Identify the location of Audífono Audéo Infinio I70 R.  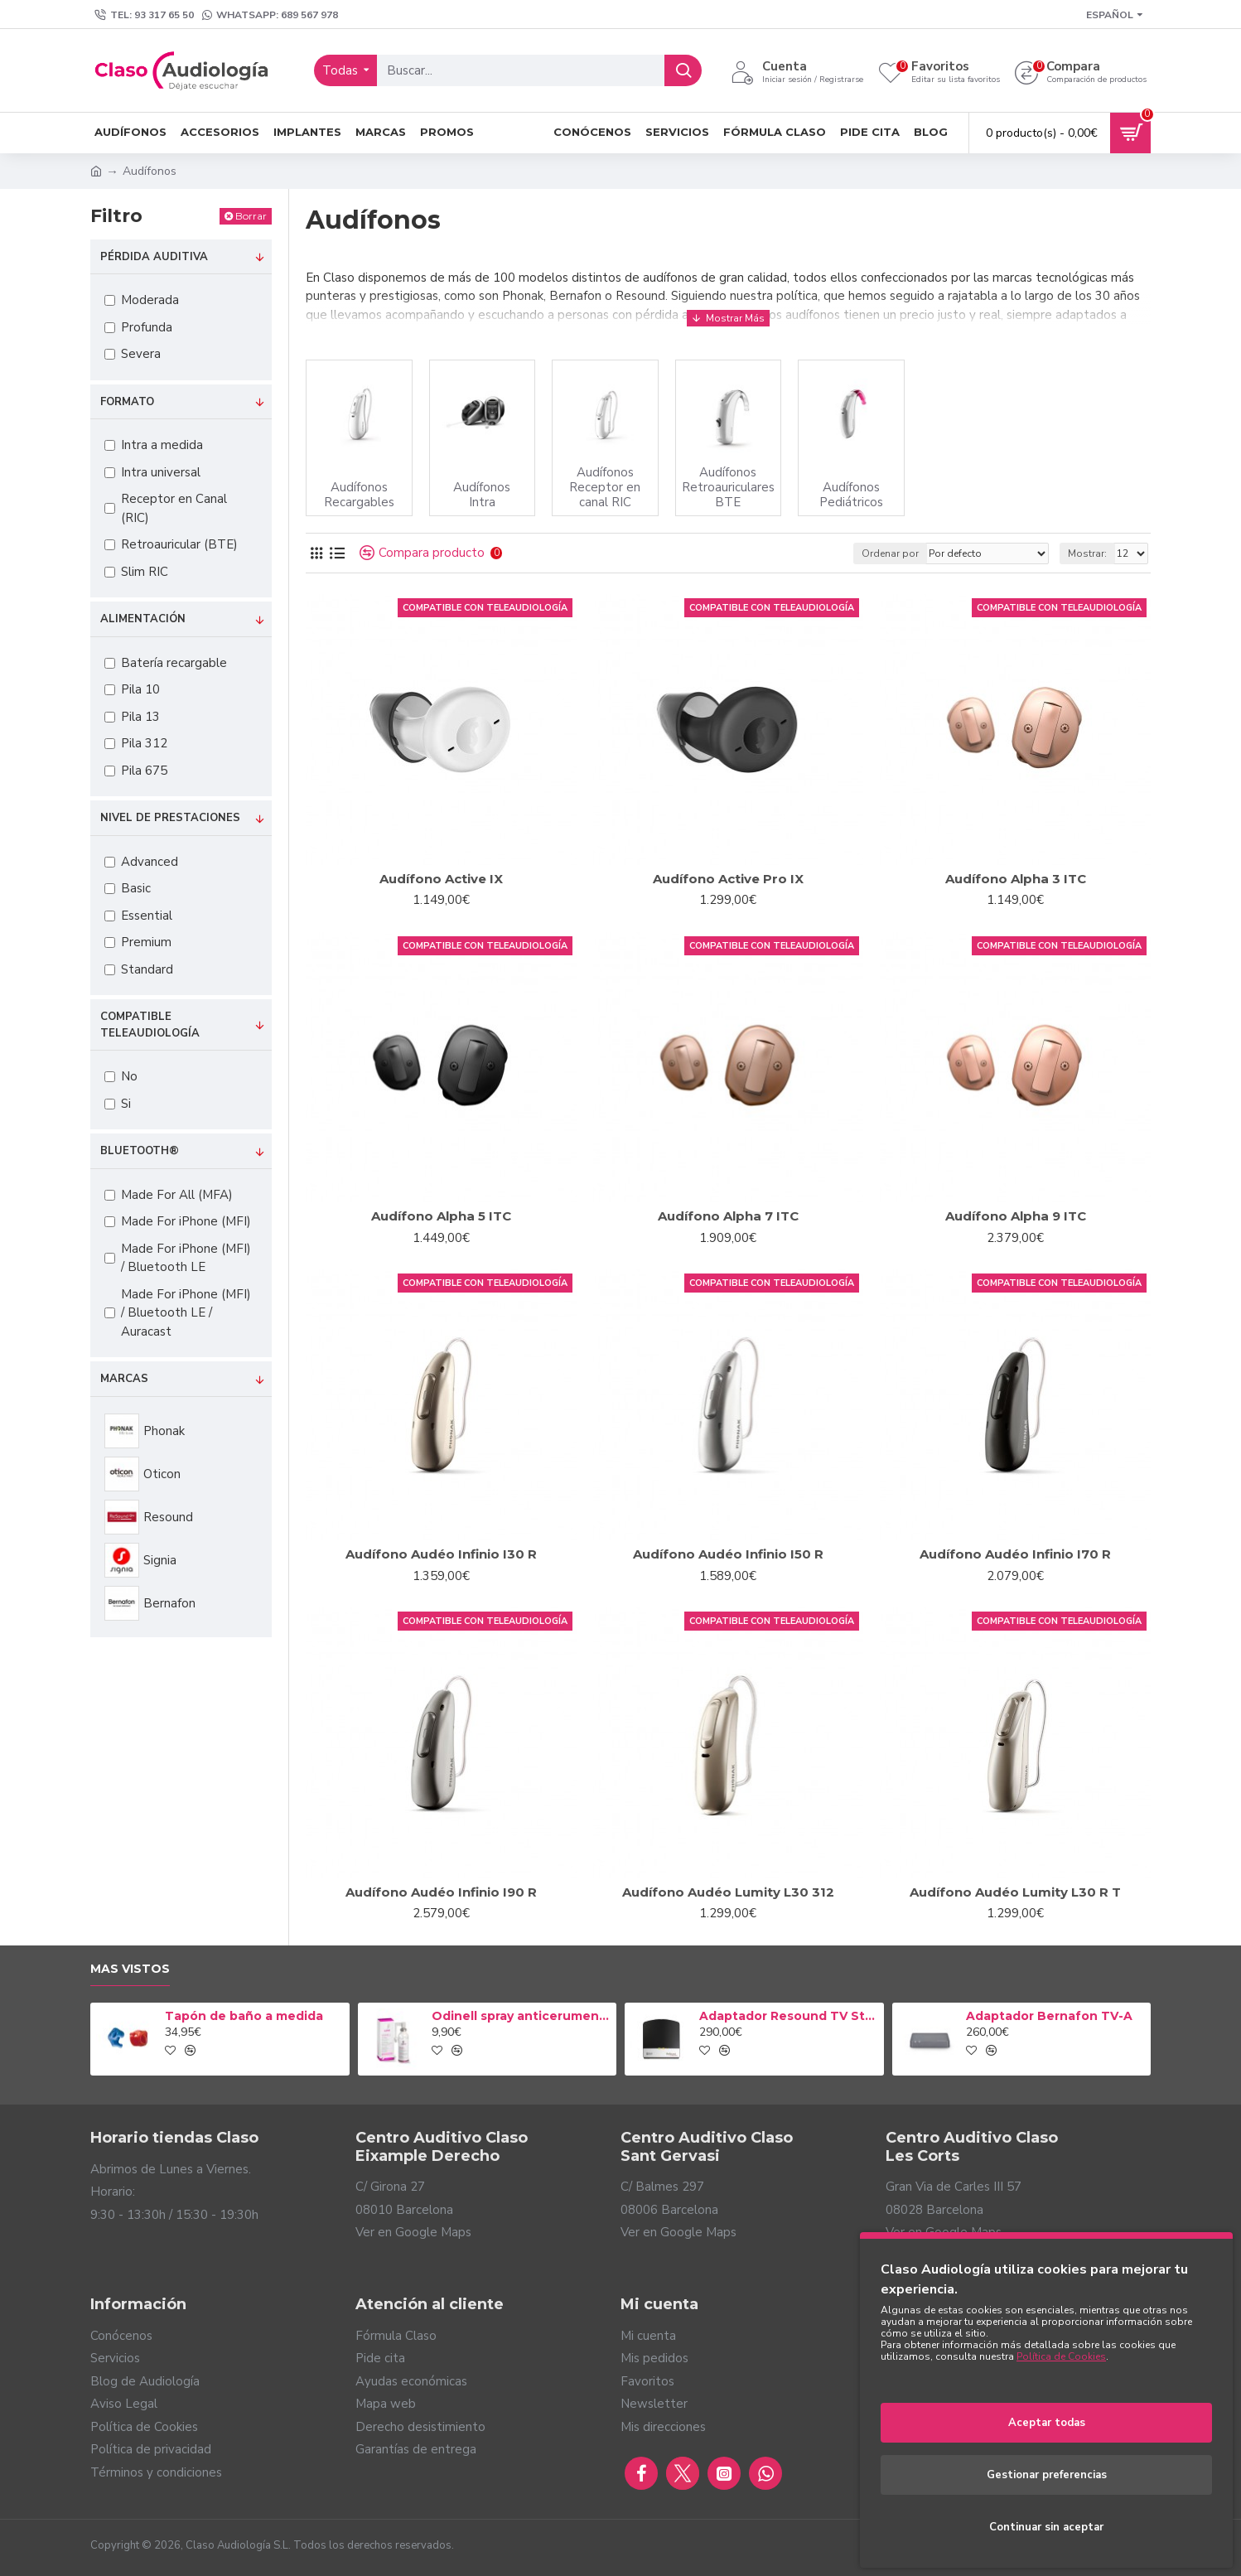
(1015, 1554).